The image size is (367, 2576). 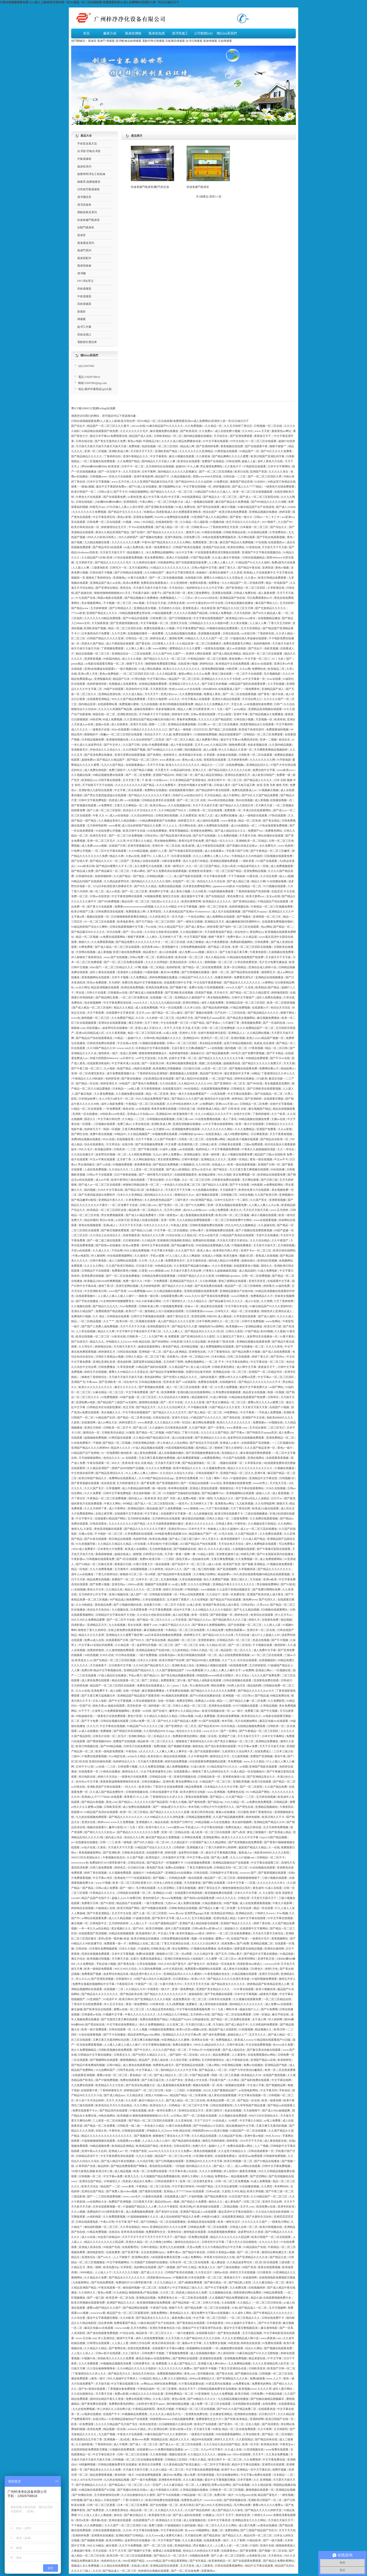 I want to click on 国产999免费视频, so click(x=109, y=901).